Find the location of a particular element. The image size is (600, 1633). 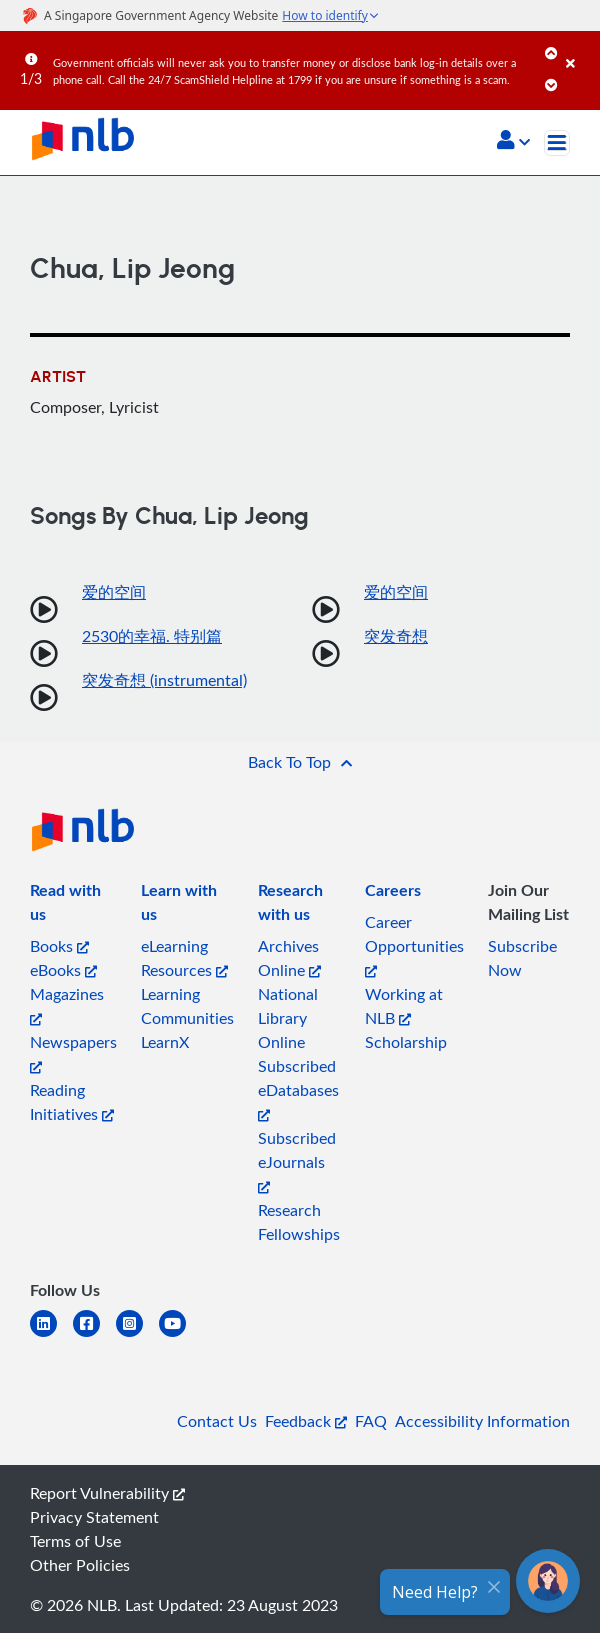

eBooks is located at coordinates (63, 970).